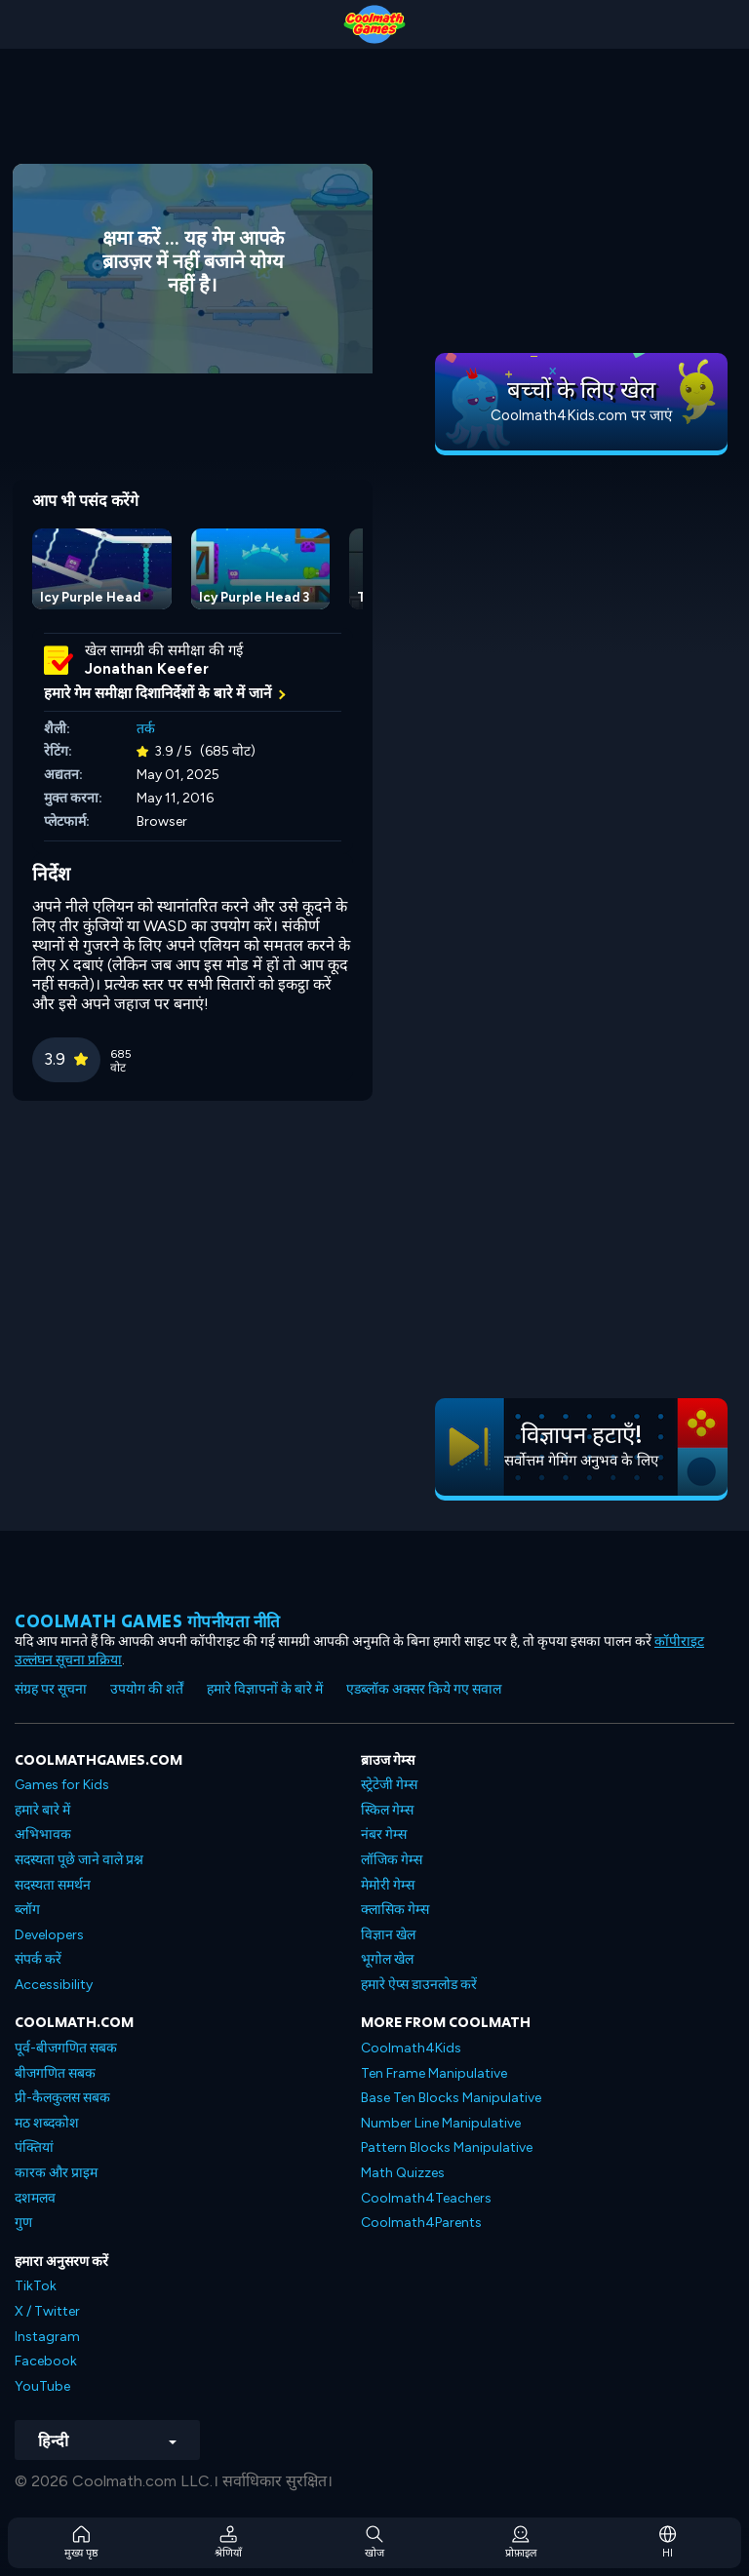  What do you see at coordinates (43, 1834) in the screenshot?
I see `अभिभावक` at bounding box center [43, 1834].